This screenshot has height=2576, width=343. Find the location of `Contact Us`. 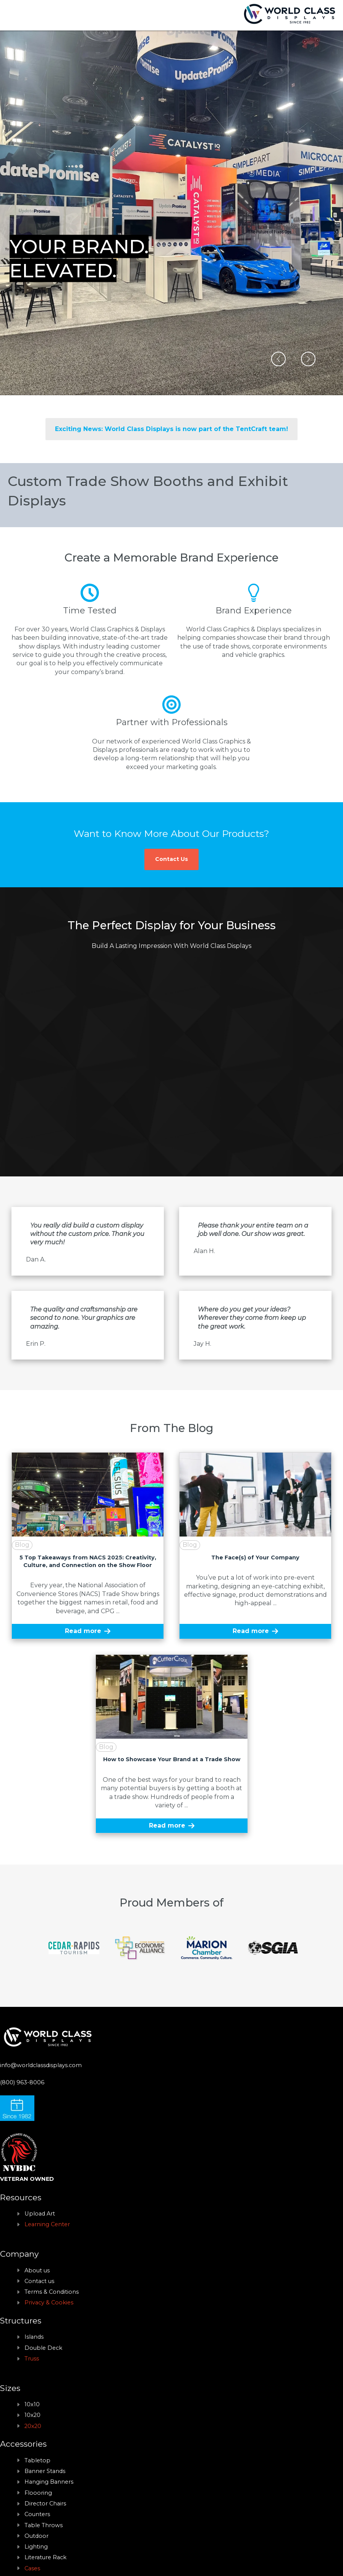

Contact Us is located at coordinates (171, 859).